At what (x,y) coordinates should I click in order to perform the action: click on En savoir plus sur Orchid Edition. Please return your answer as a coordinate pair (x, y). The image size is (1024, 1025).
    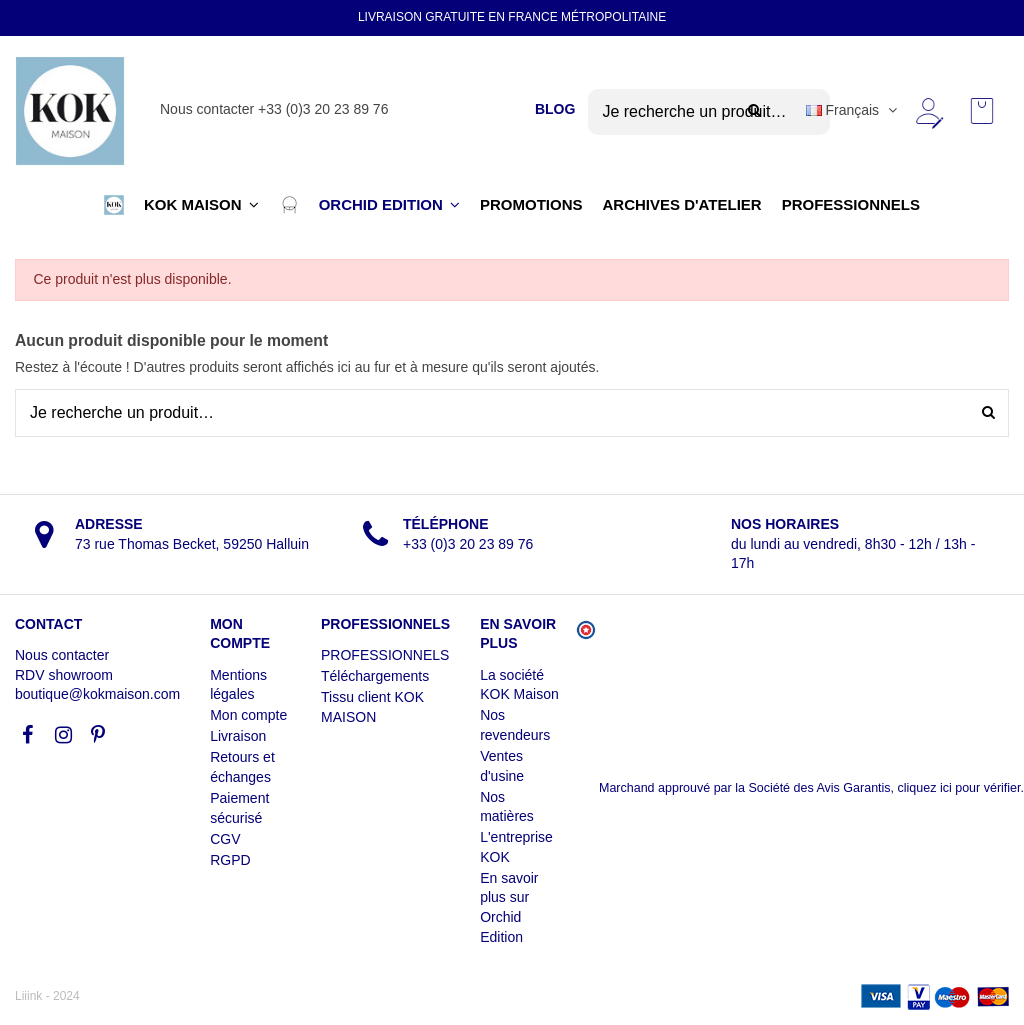
    Looking at the image, I should click on (509, 907).